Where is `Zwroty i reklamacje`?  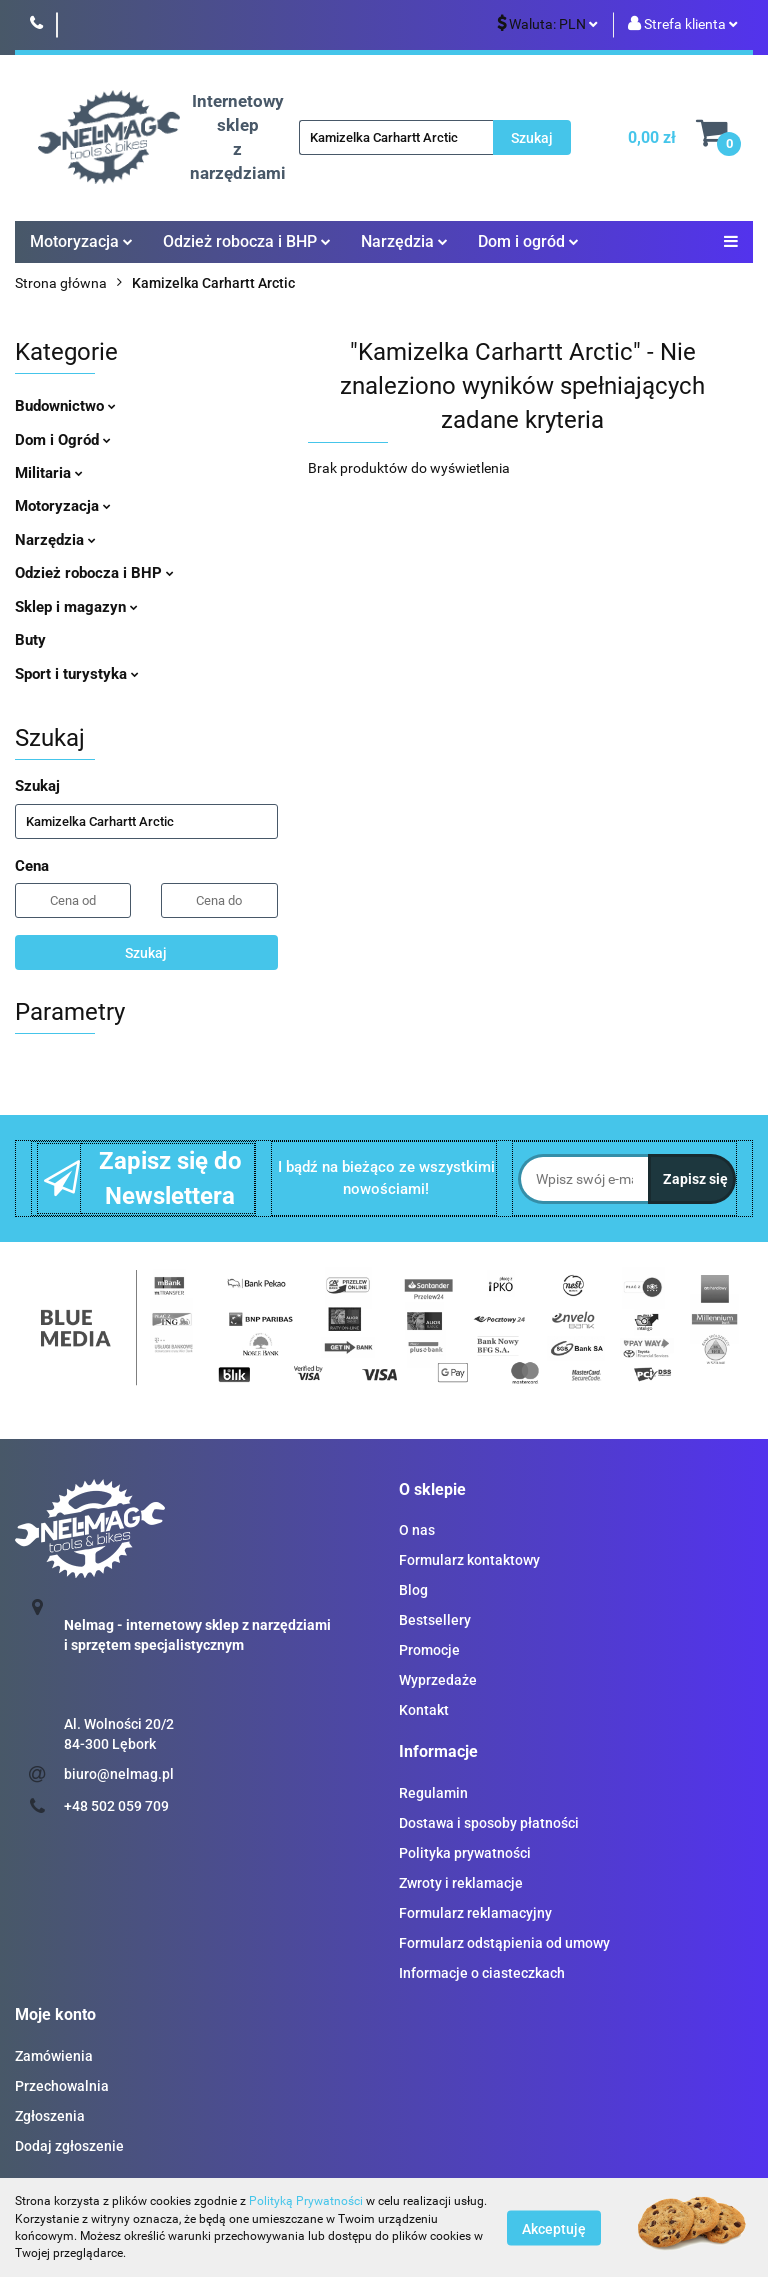 Zwroty i reklamacje is located at coordinates (461, 1883).